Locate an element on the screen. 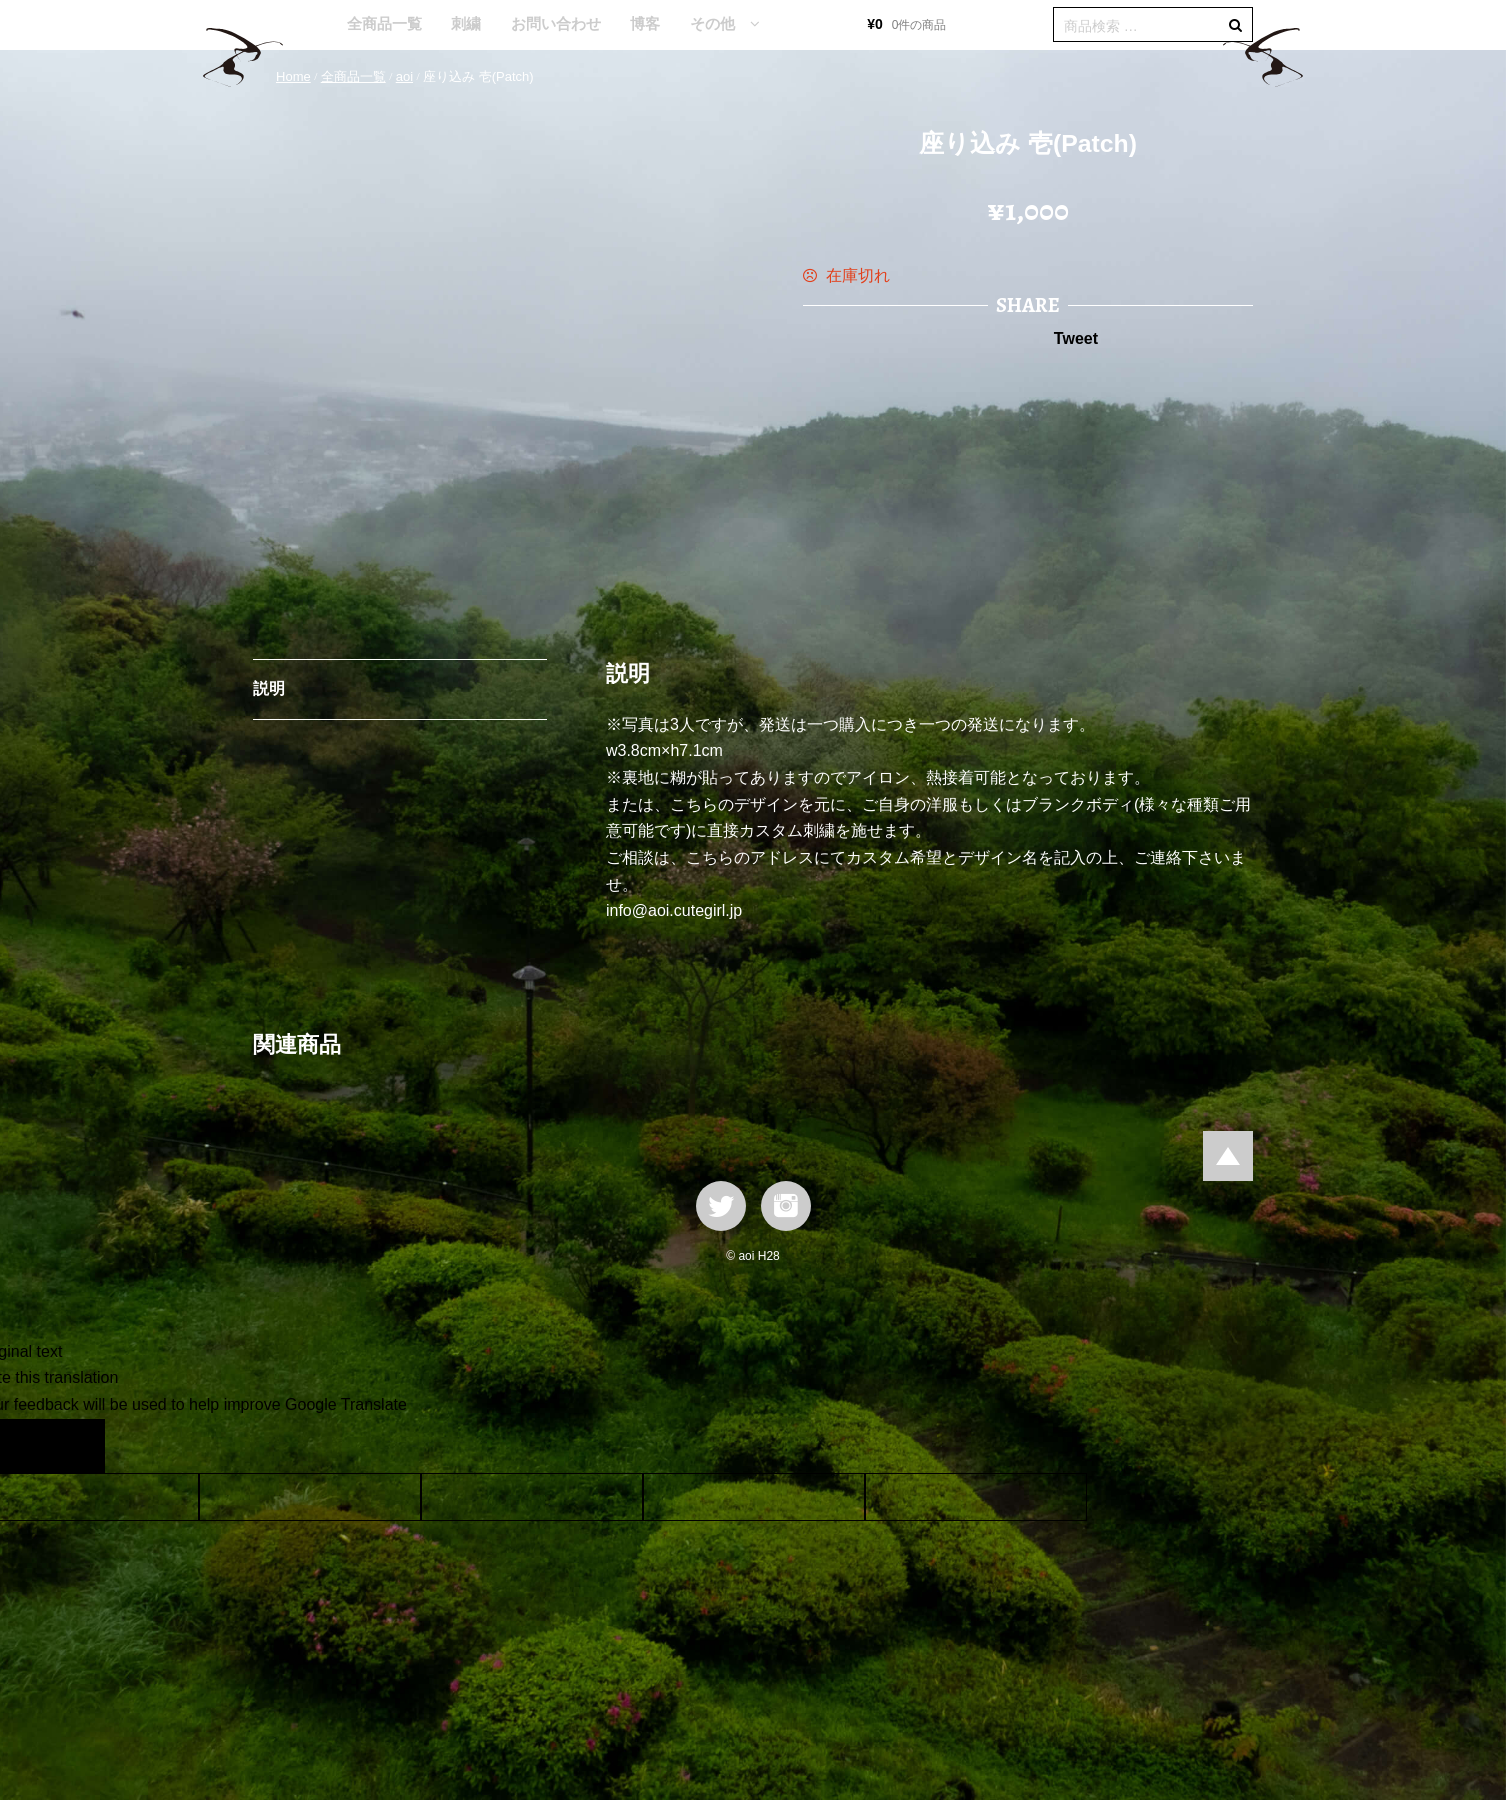 This screenshot has width=1506, height=1800. [Poor translation] is located at coordinates (73, 1446).